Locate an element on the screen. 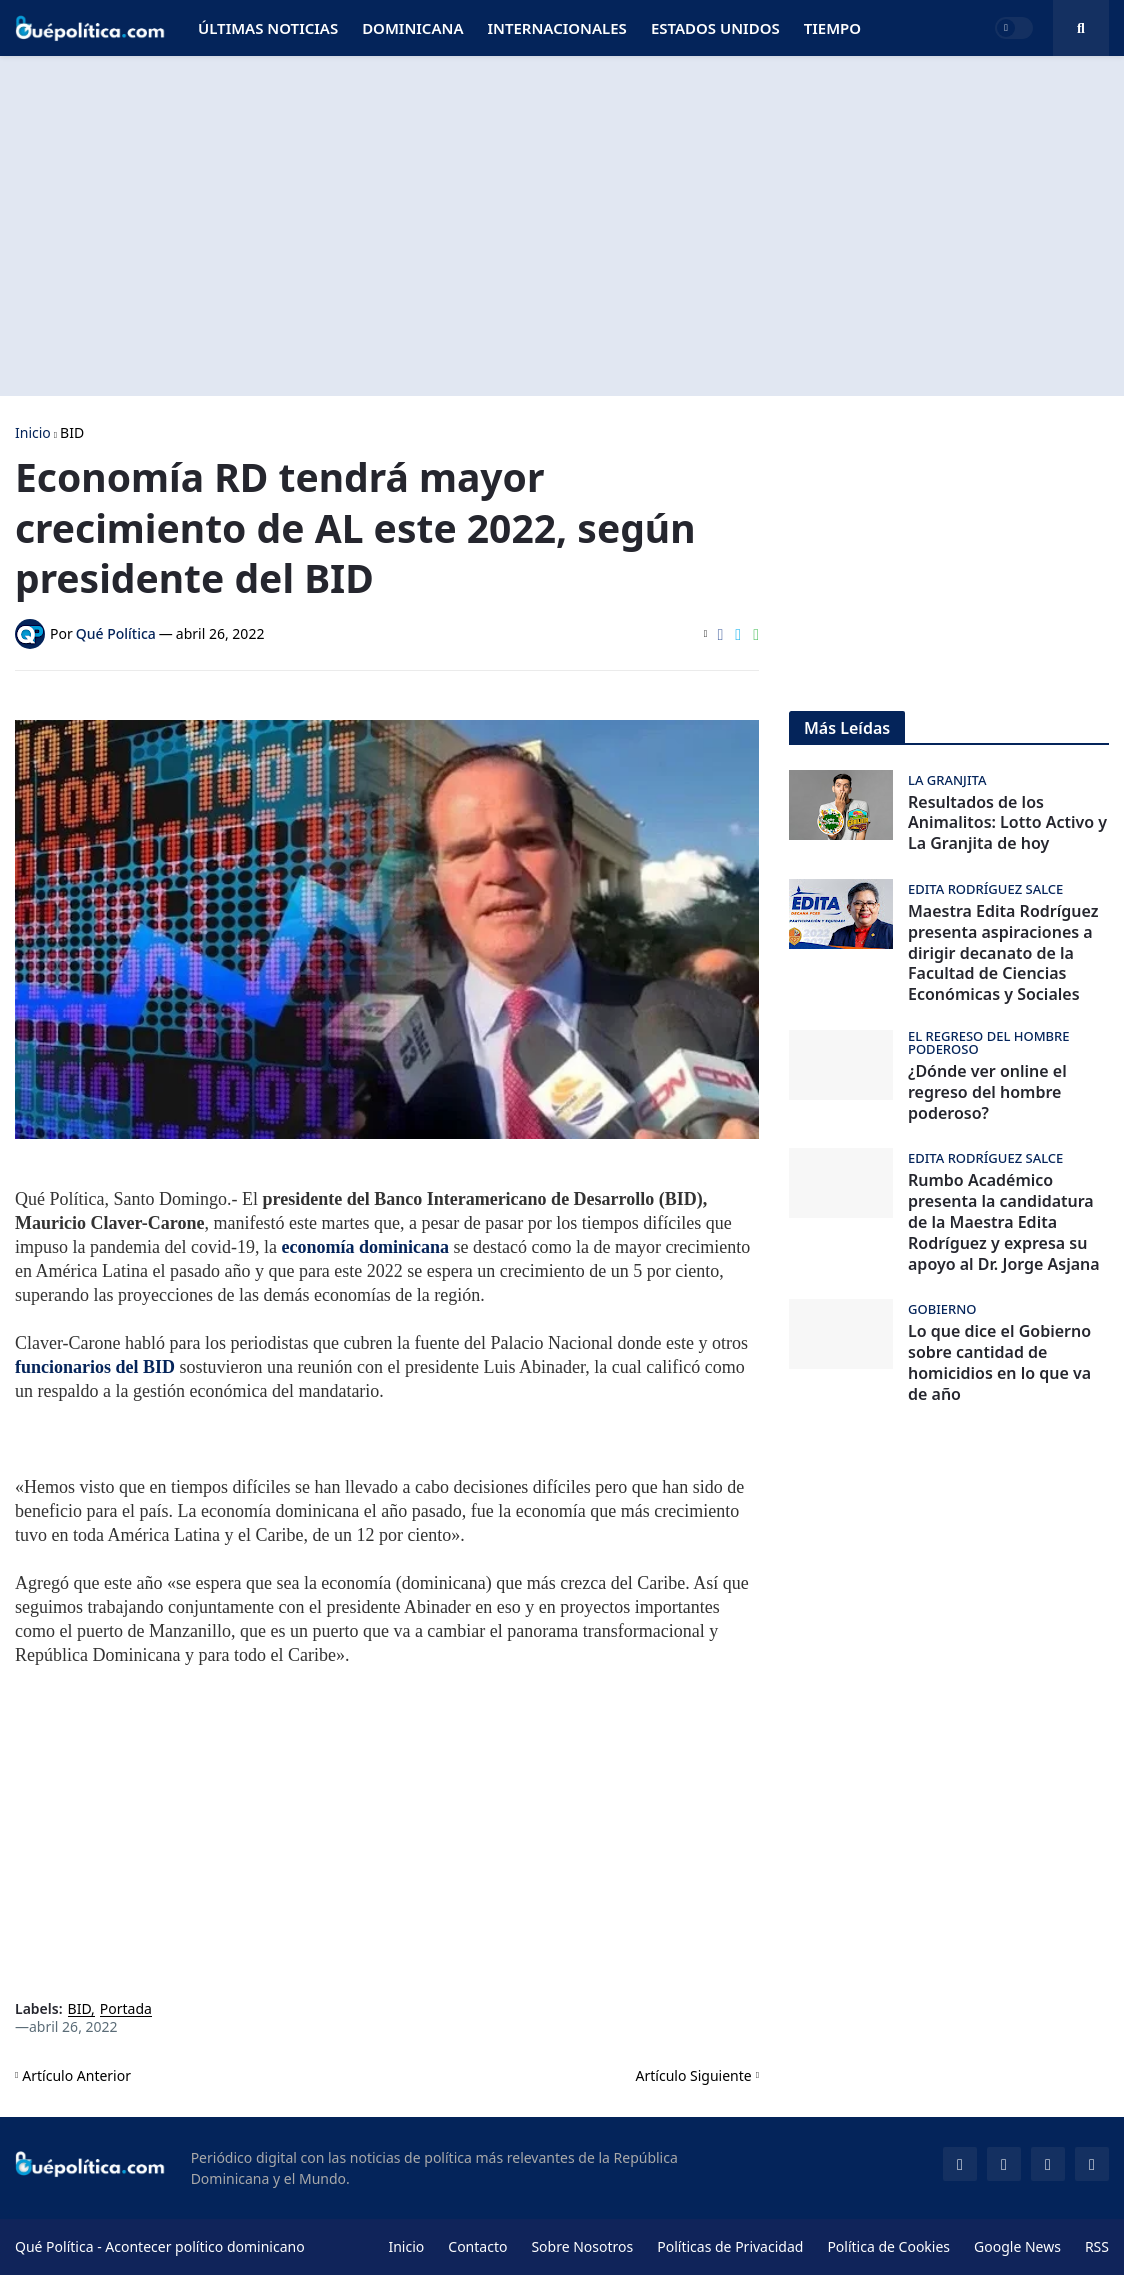 This screenshot has width=1124, height=2275. [Advertisement] is located at coordinates (562, 226).